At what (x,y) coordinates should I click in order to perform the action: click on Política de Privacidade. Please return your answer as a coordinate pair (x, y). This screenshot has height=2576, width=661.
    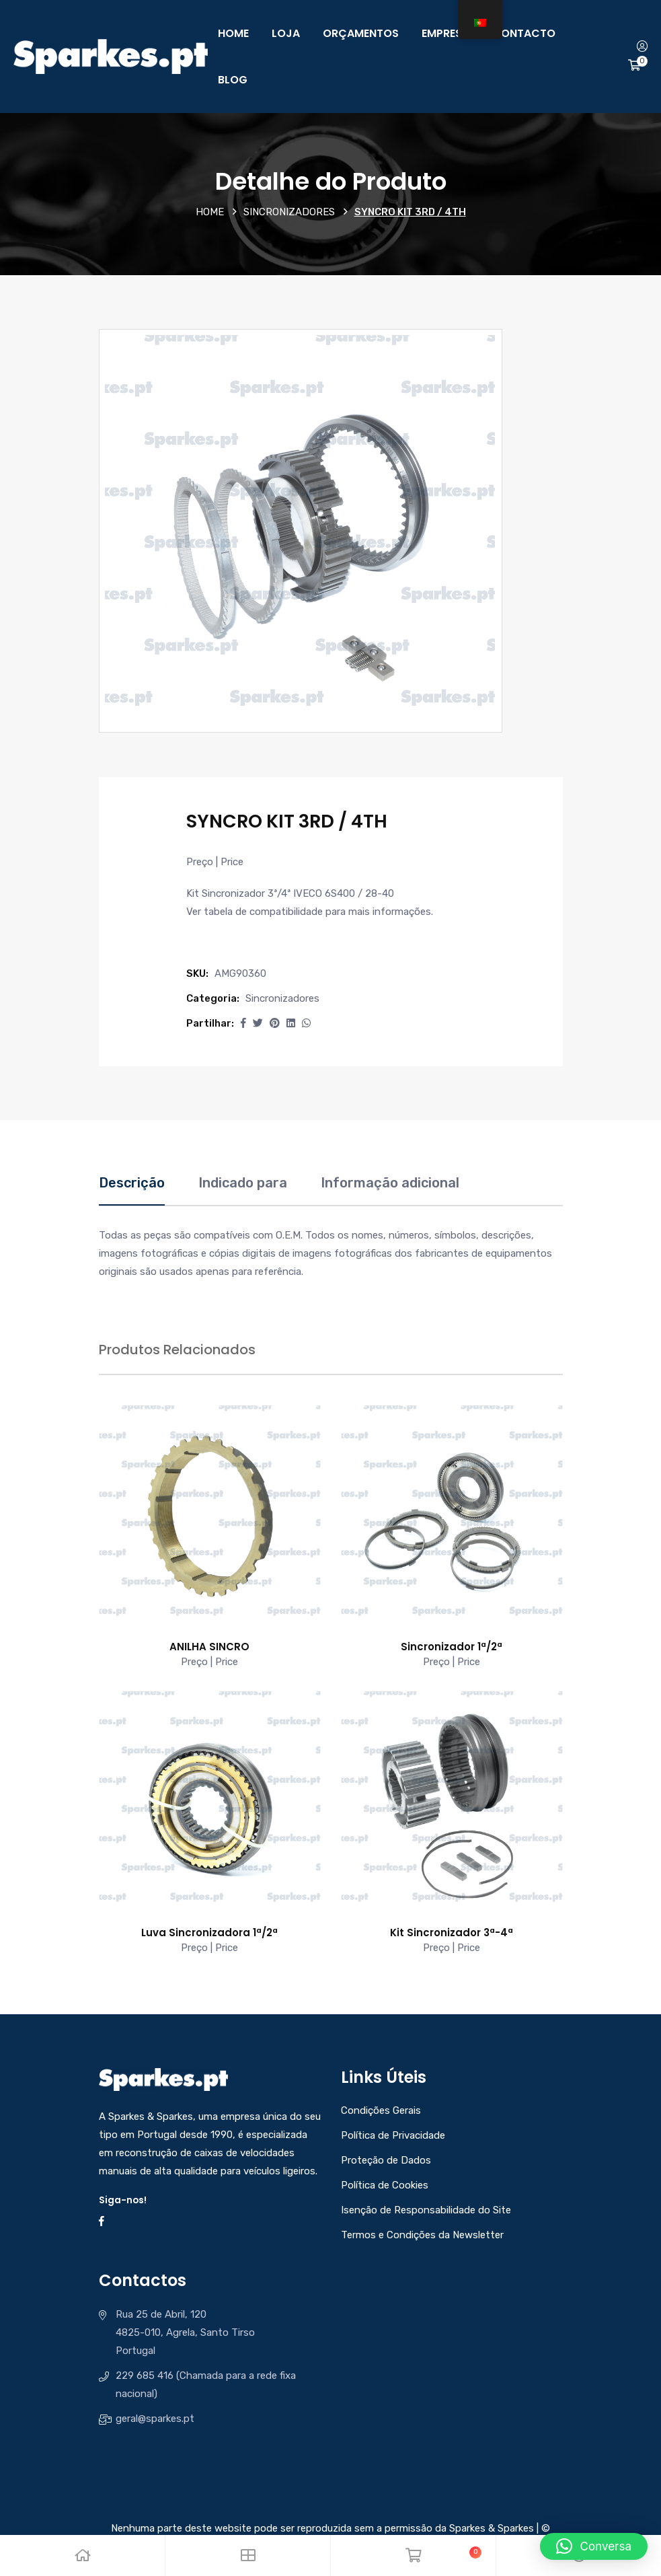
    Looking at the image, I should click on (393, 2135).